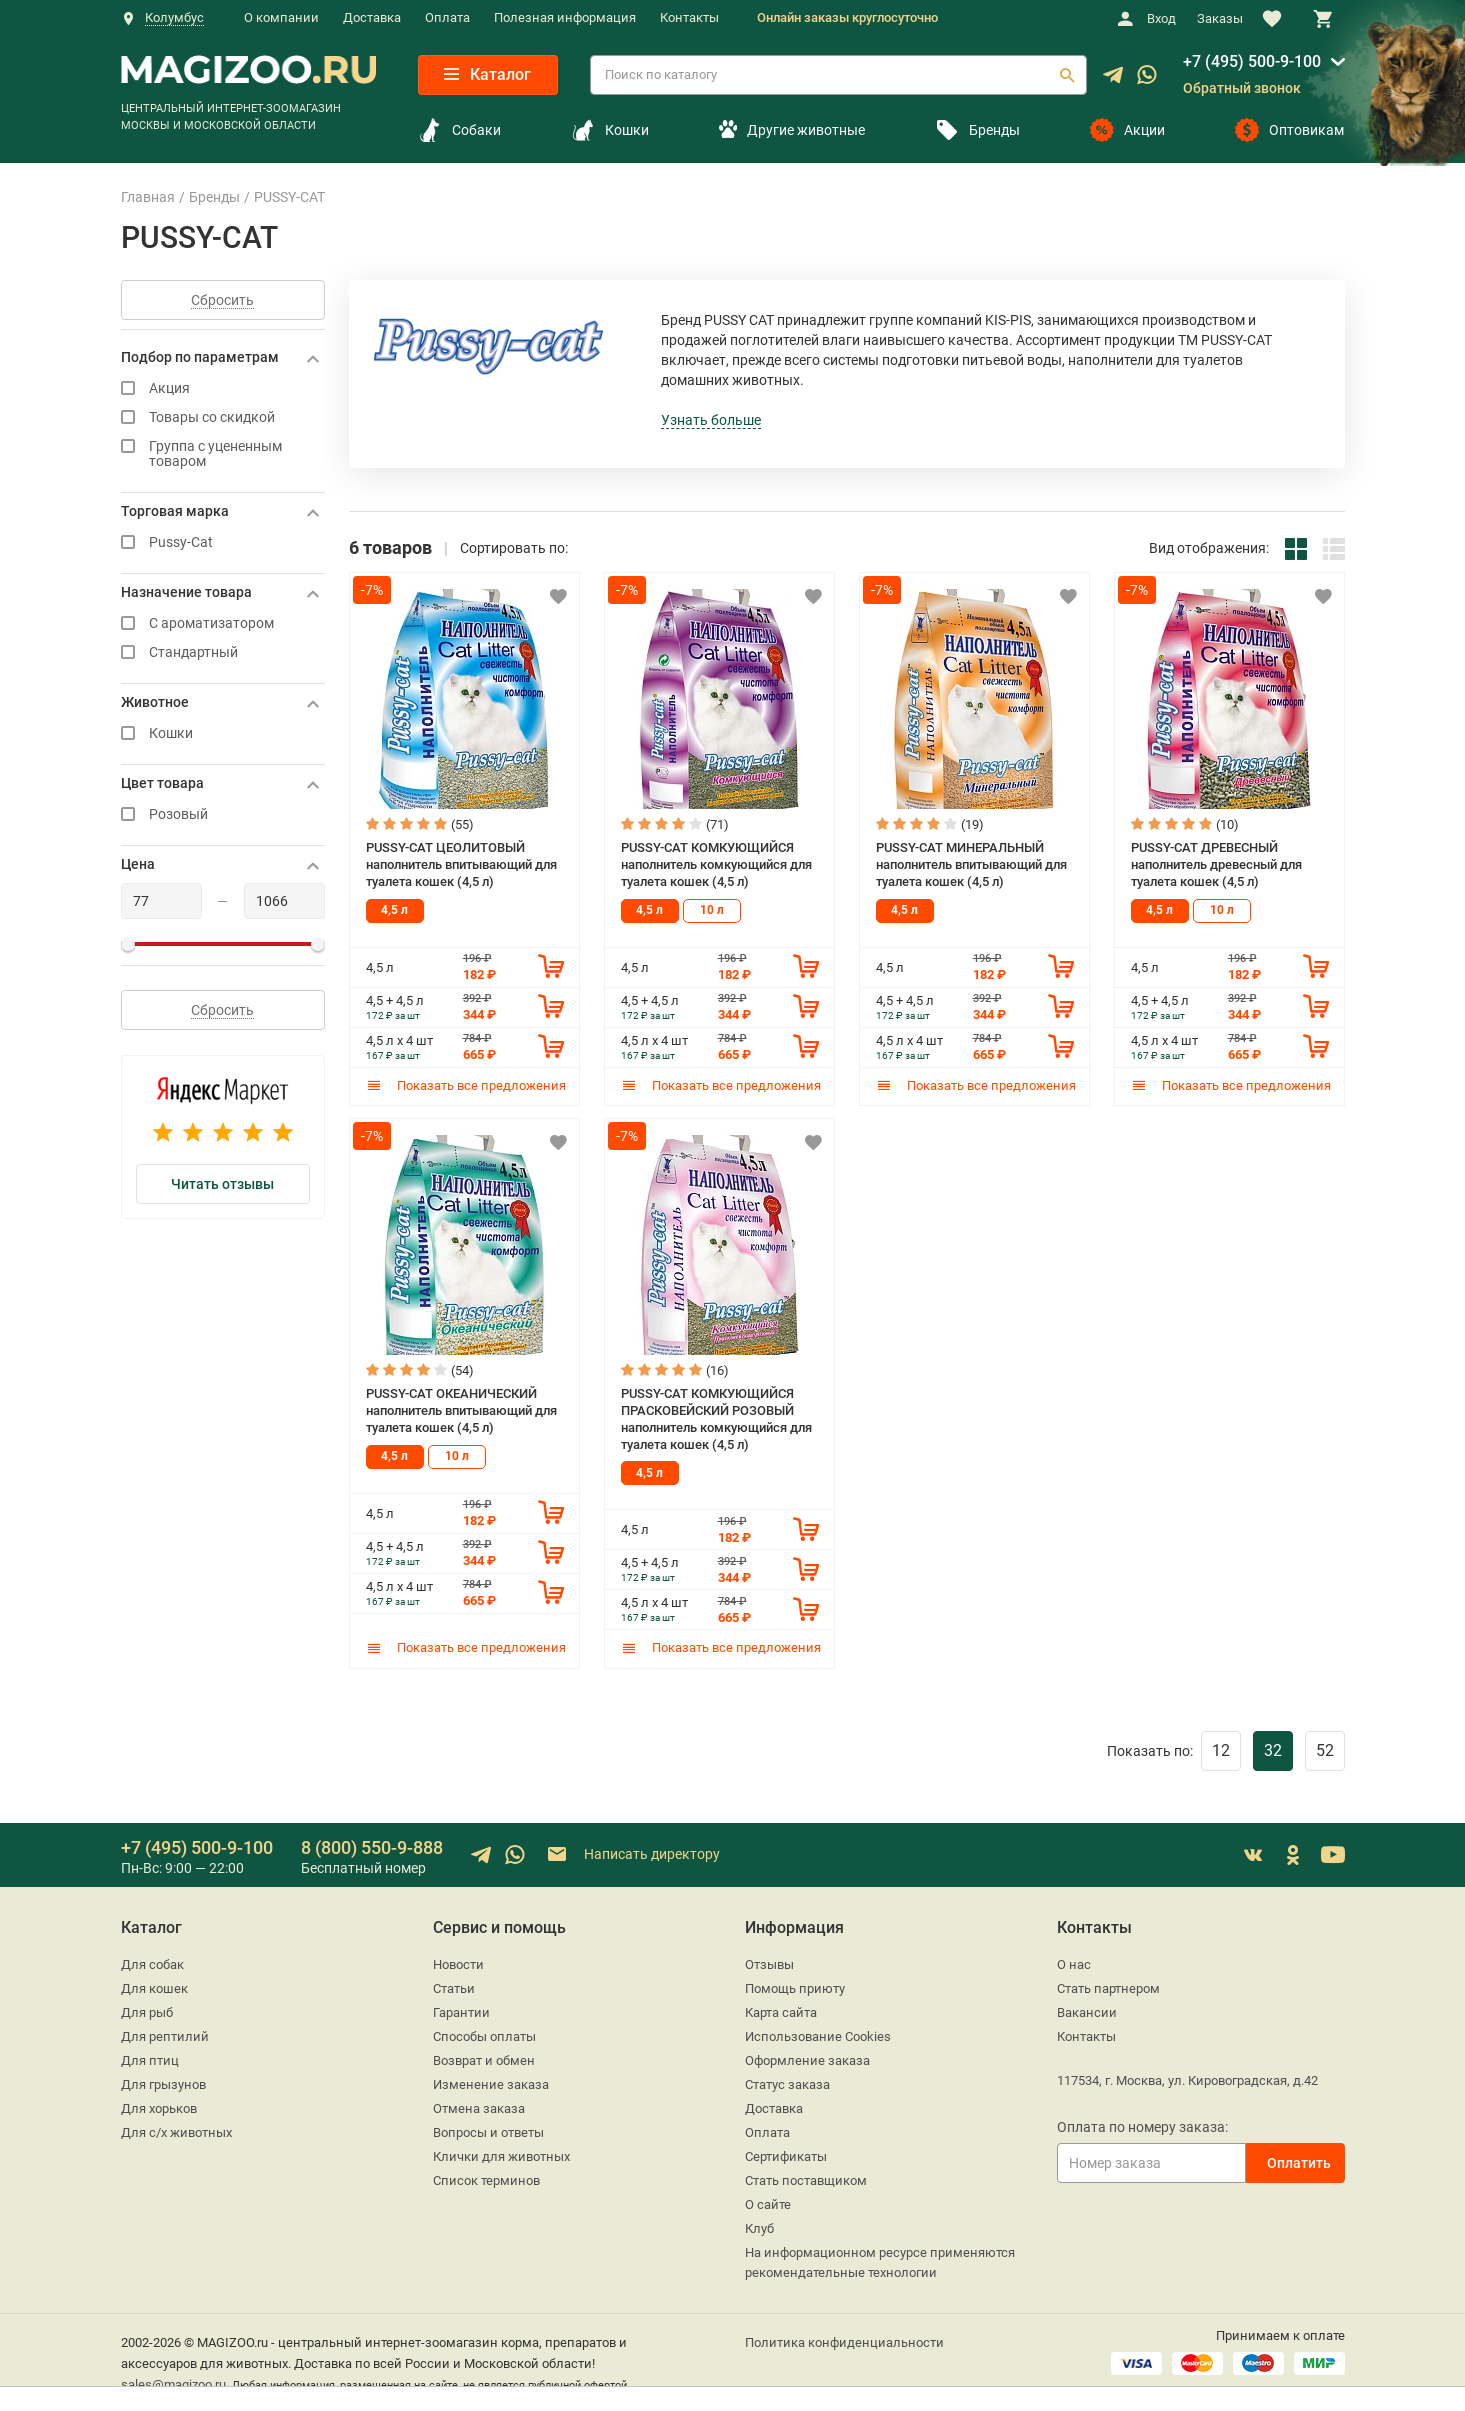  What do you see at coordinates (461, 2011) in the screenshot?
I see `Гарантии` at bounding box center [461, 2011].